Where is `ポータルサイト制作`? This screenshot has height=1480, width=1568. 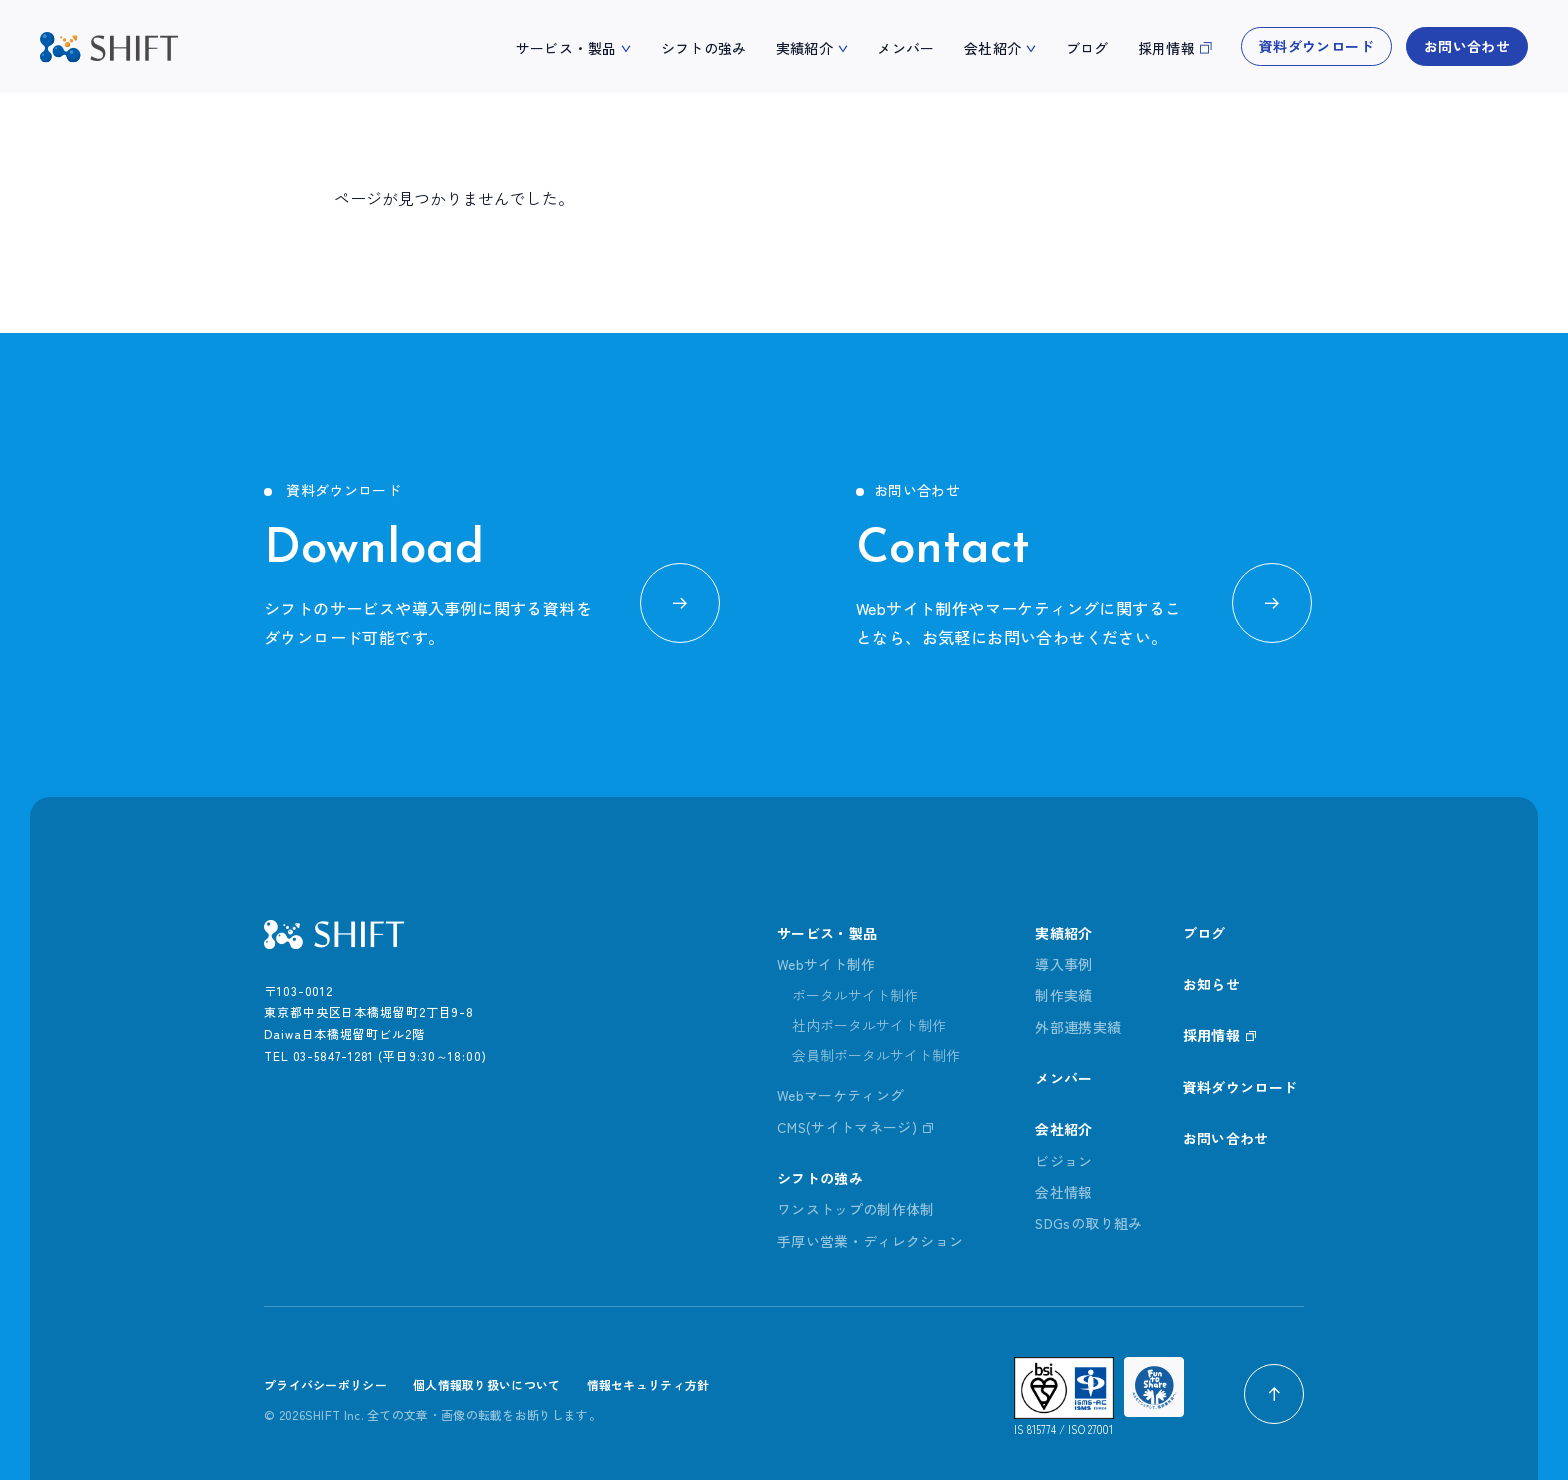 ポータルサイト制作 is located at coordinates (855, 995).